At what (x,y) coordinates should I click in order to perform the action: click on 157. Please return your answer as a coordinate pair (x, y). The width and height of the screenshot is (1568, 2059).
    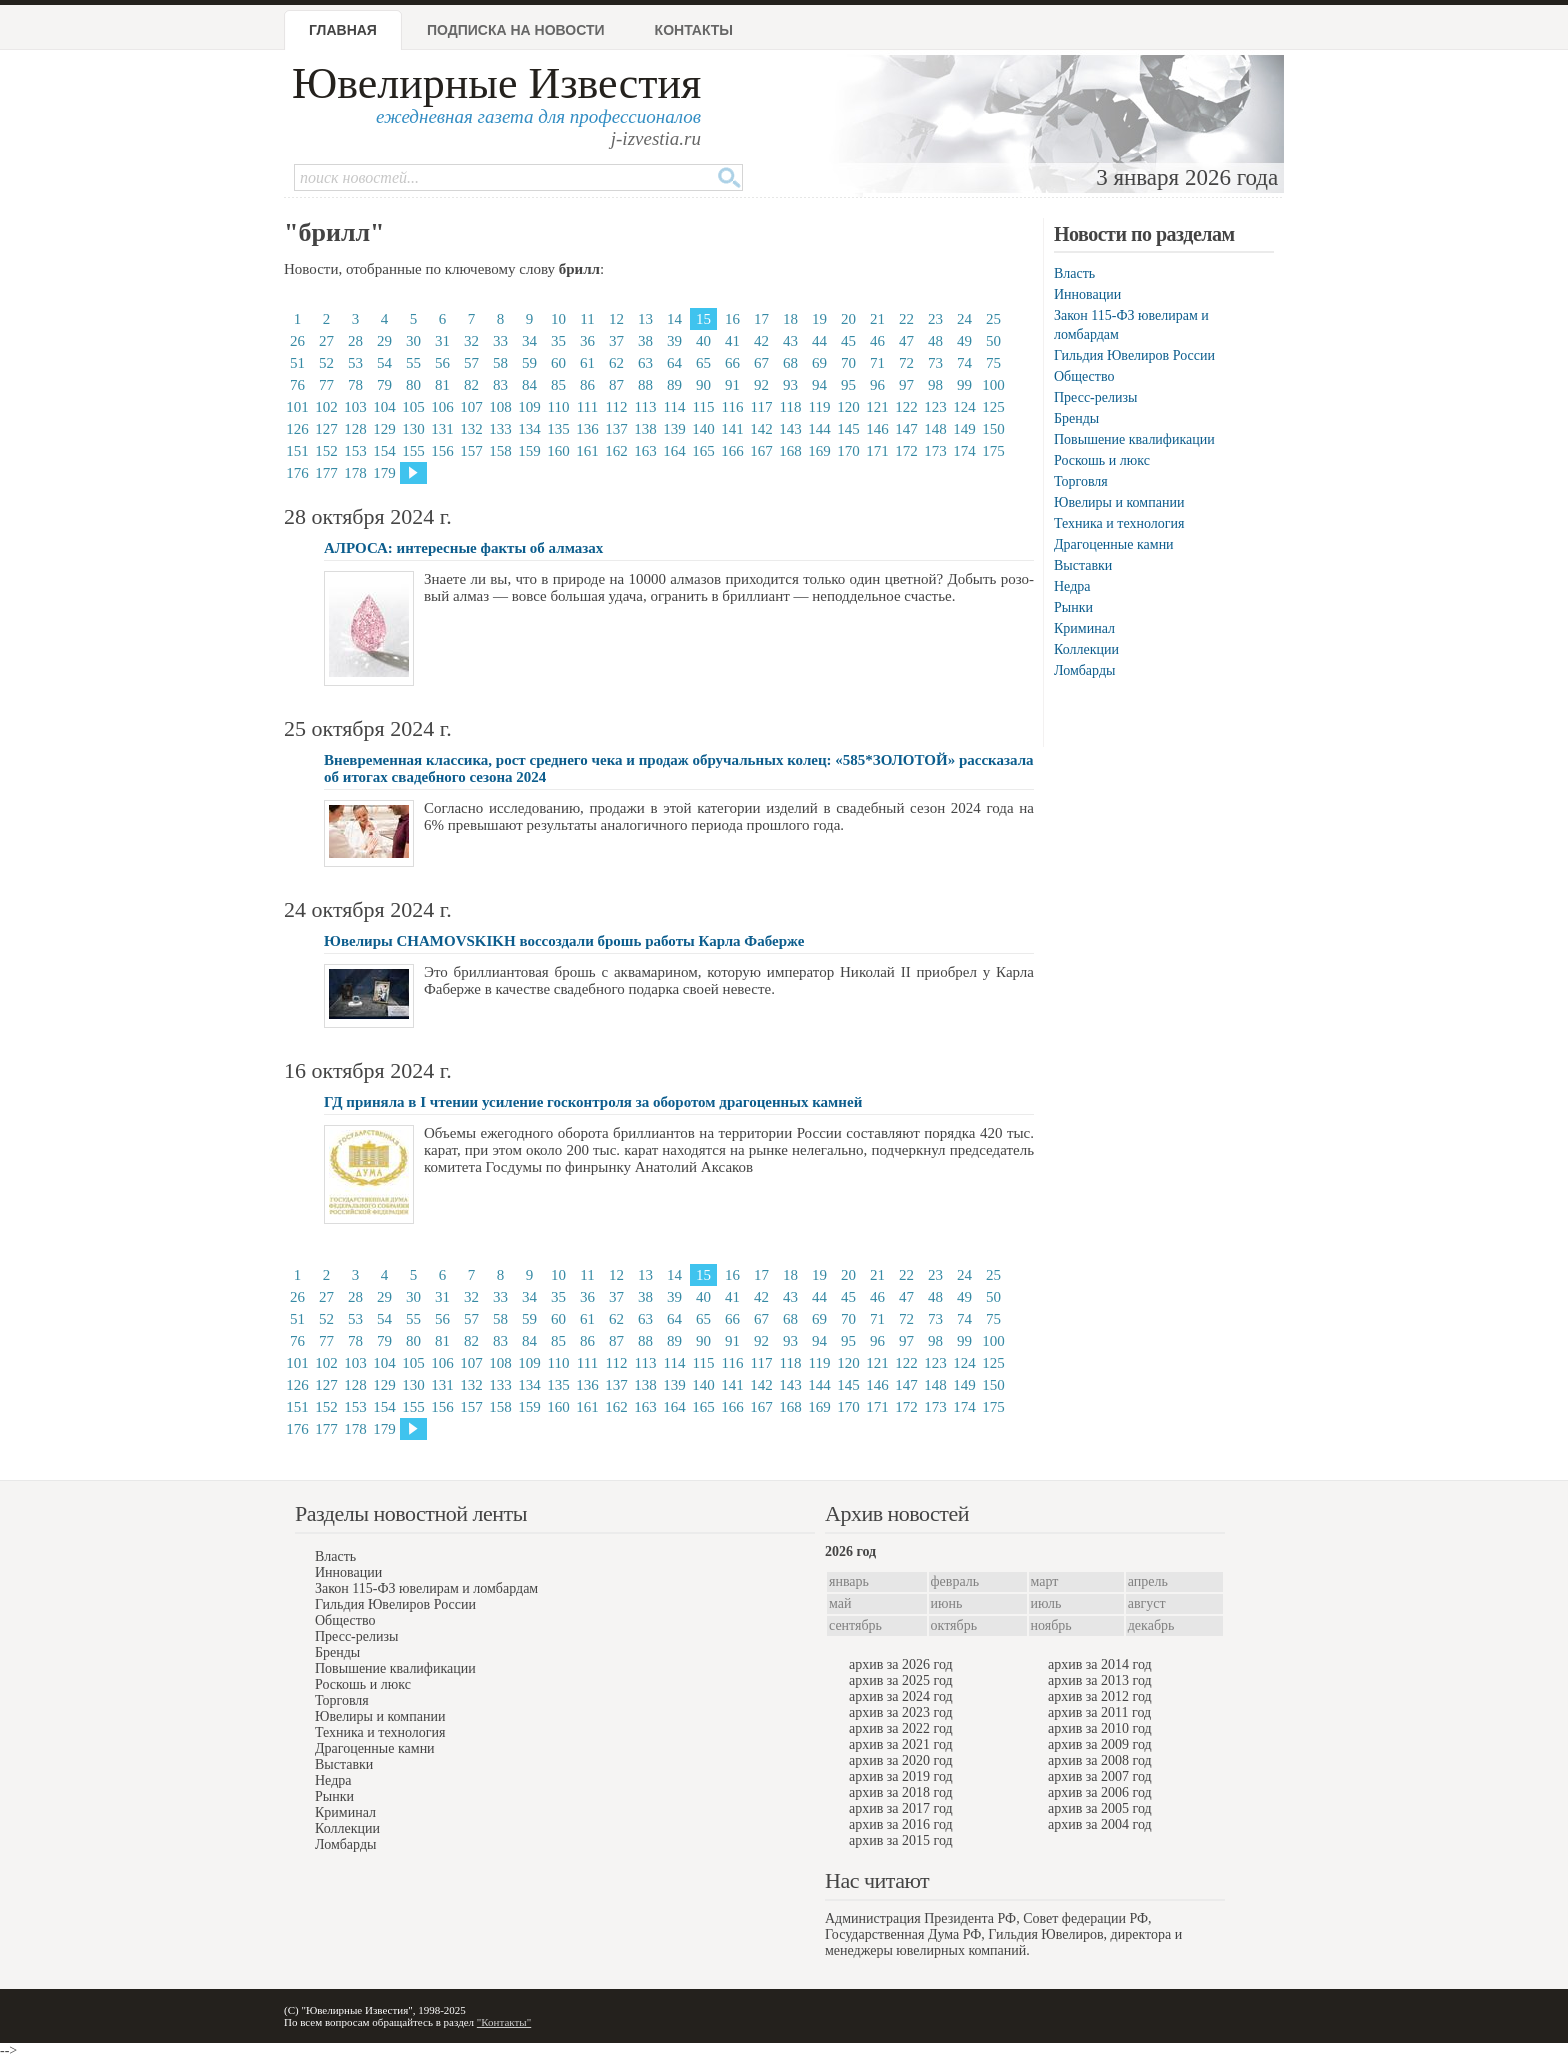
    Looking at the image, I should click on (471, 451).